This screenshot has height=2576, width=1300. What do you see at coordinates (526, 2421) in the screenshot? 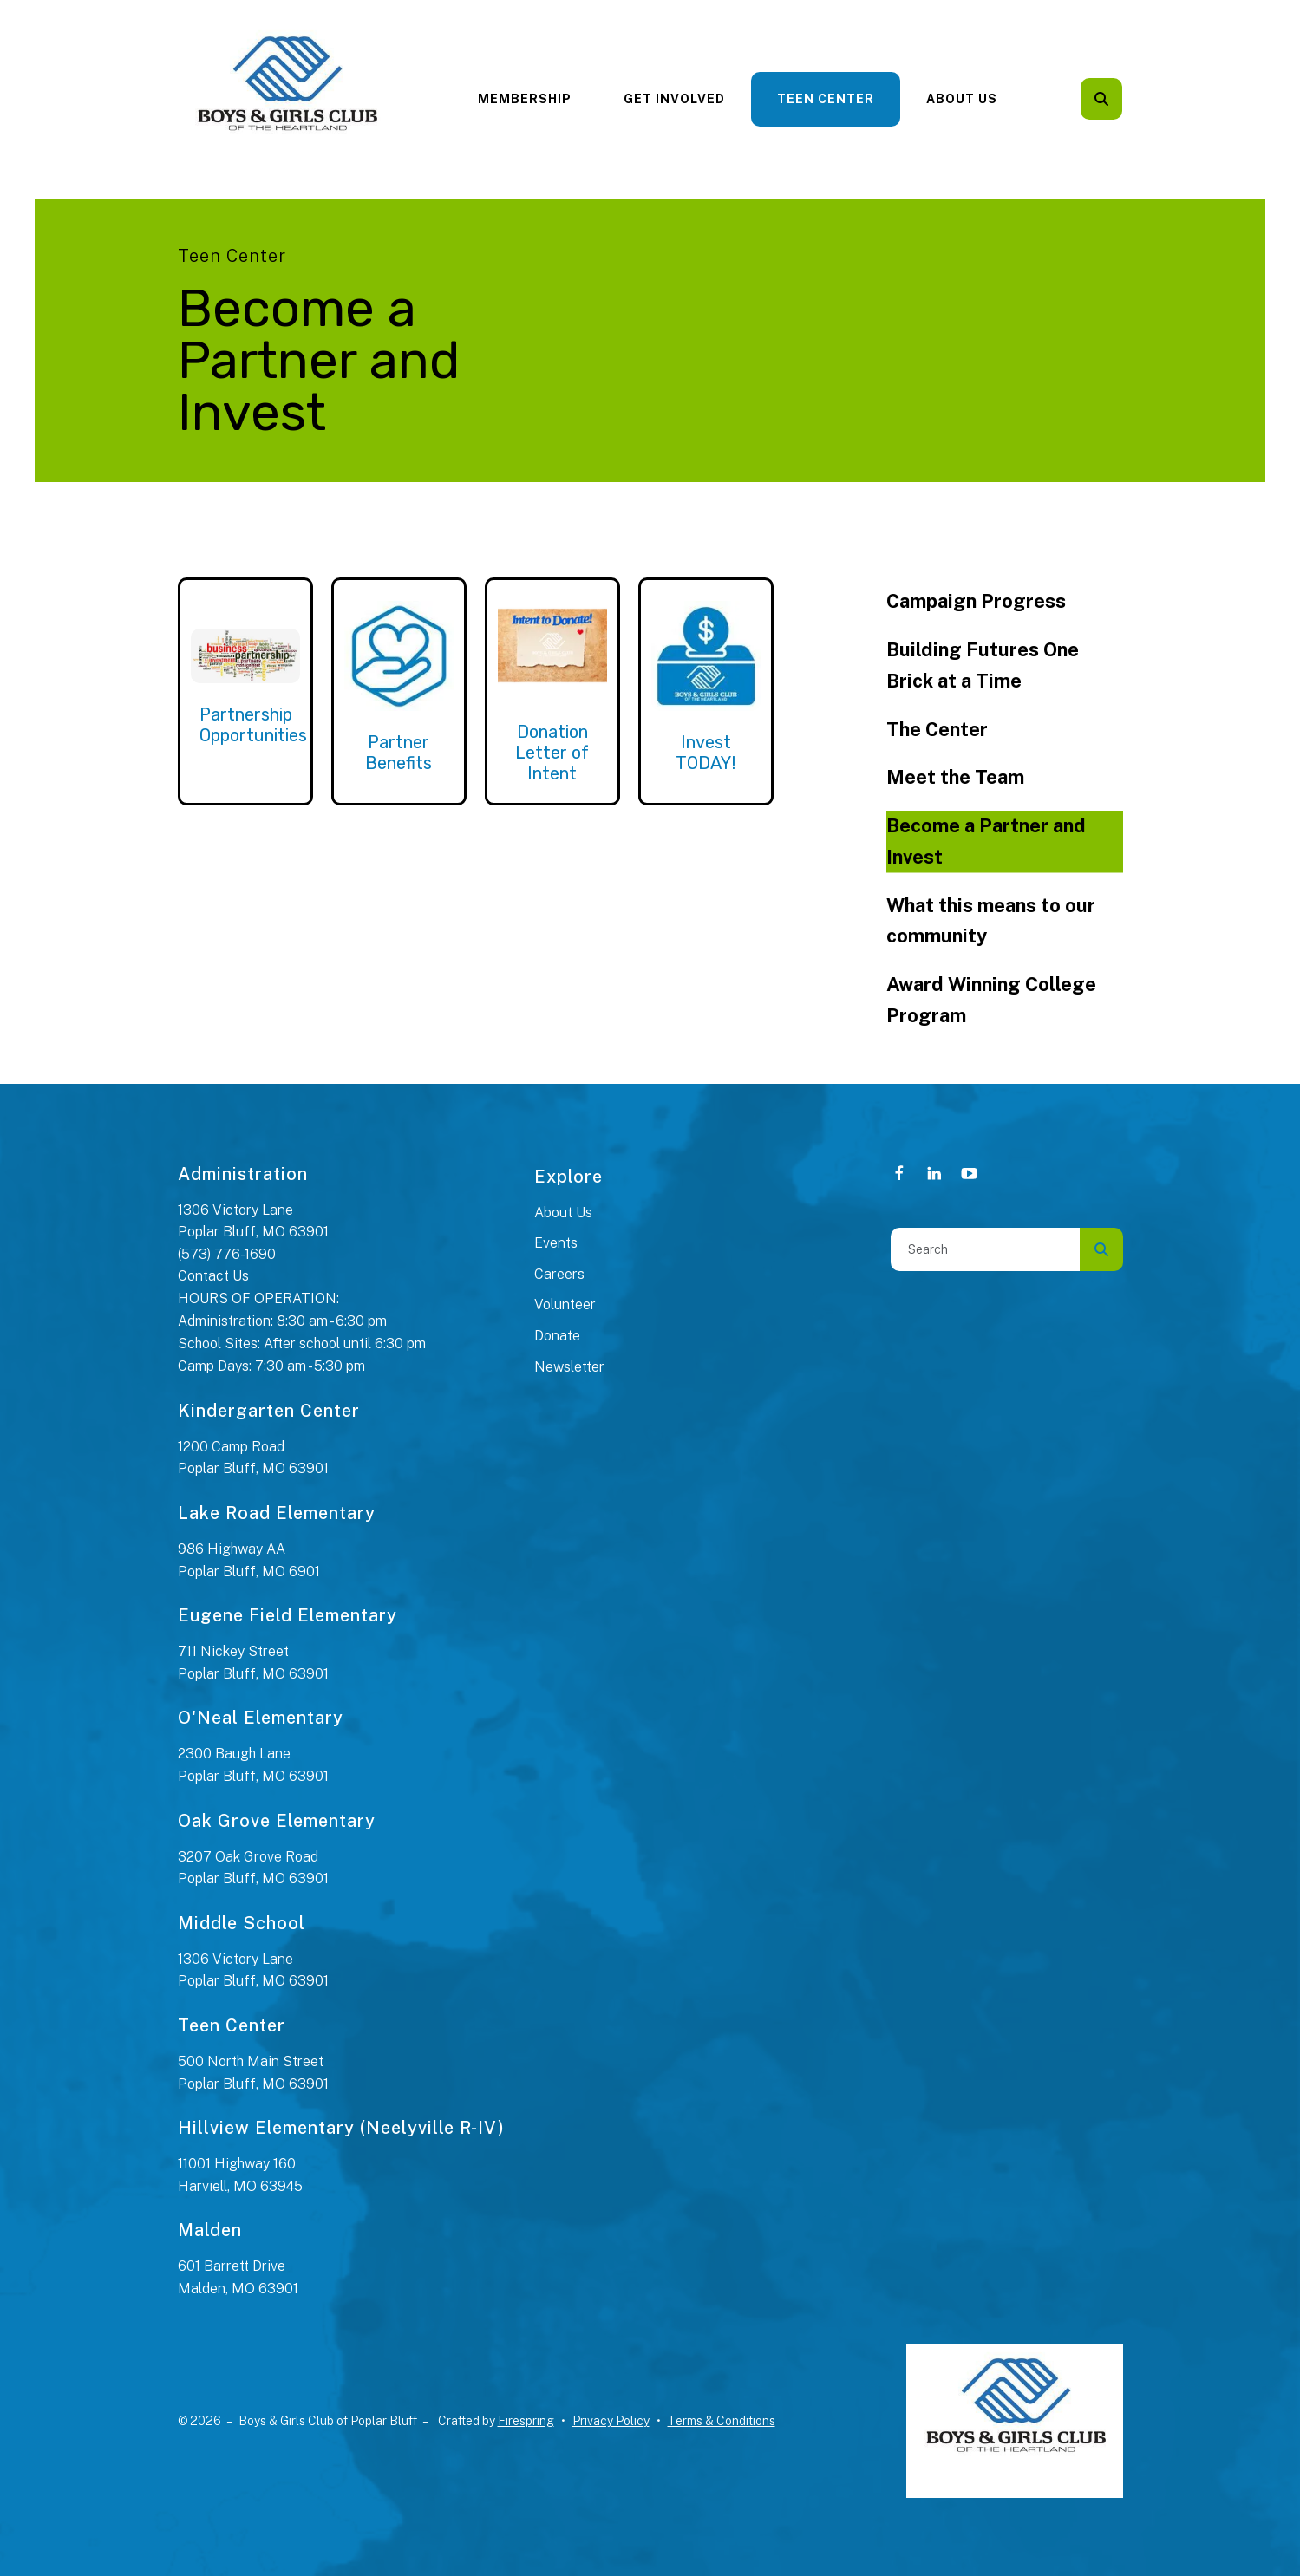
I see `Firespring` at bounding box center [526, 2421].